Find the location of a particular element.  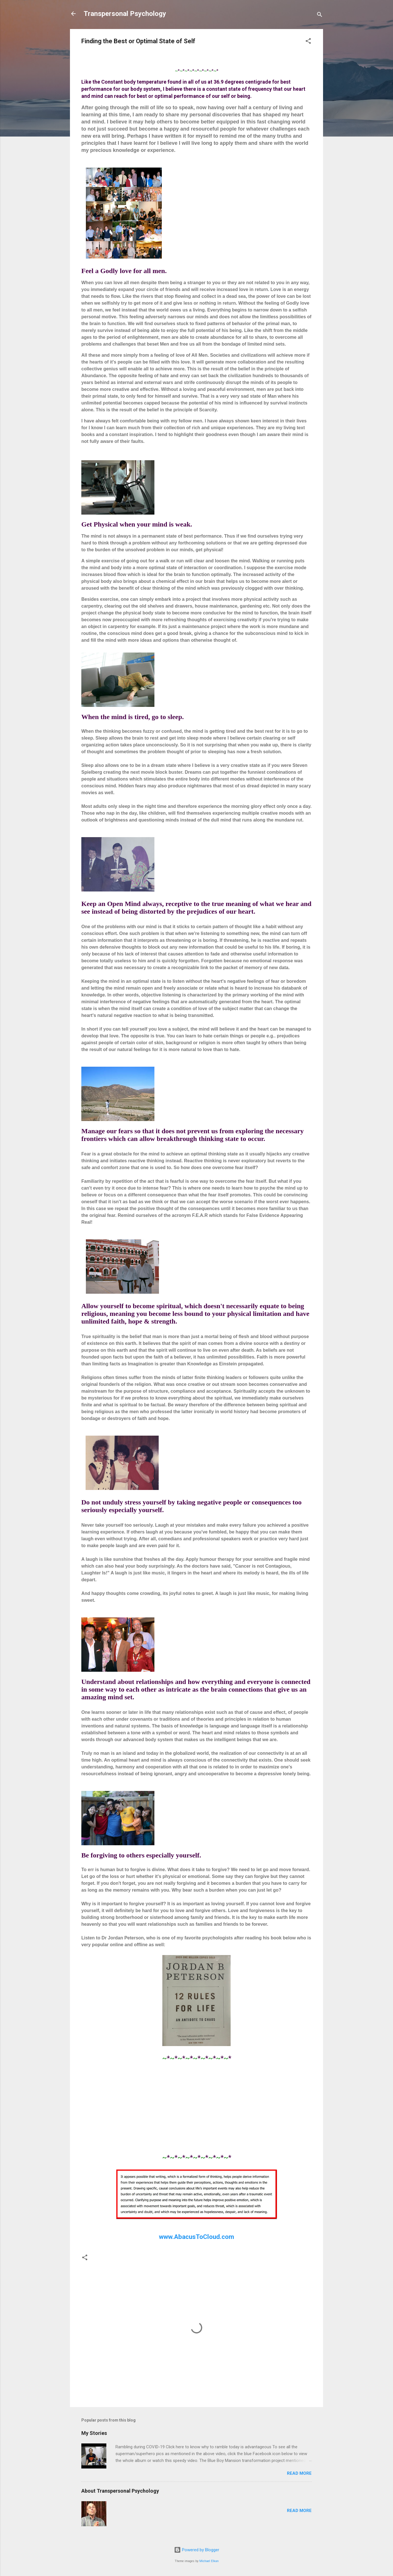

[button] is located at coordinates (308, 42).